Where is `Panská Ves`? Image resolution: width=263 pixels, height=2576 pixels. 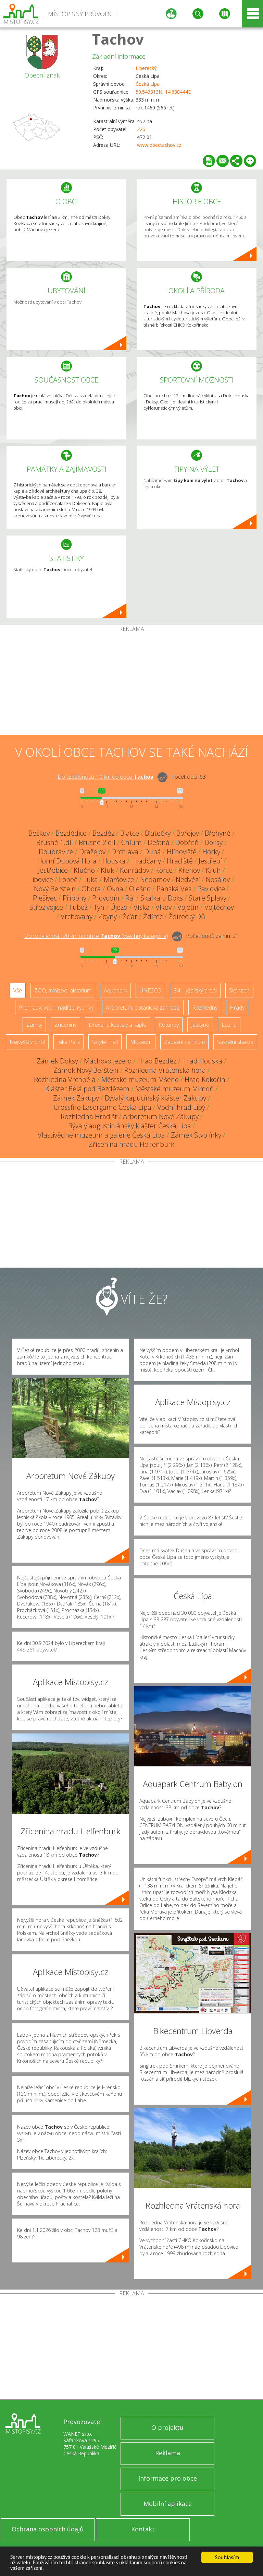 Panská Ves is located at coordinates (173, 888).